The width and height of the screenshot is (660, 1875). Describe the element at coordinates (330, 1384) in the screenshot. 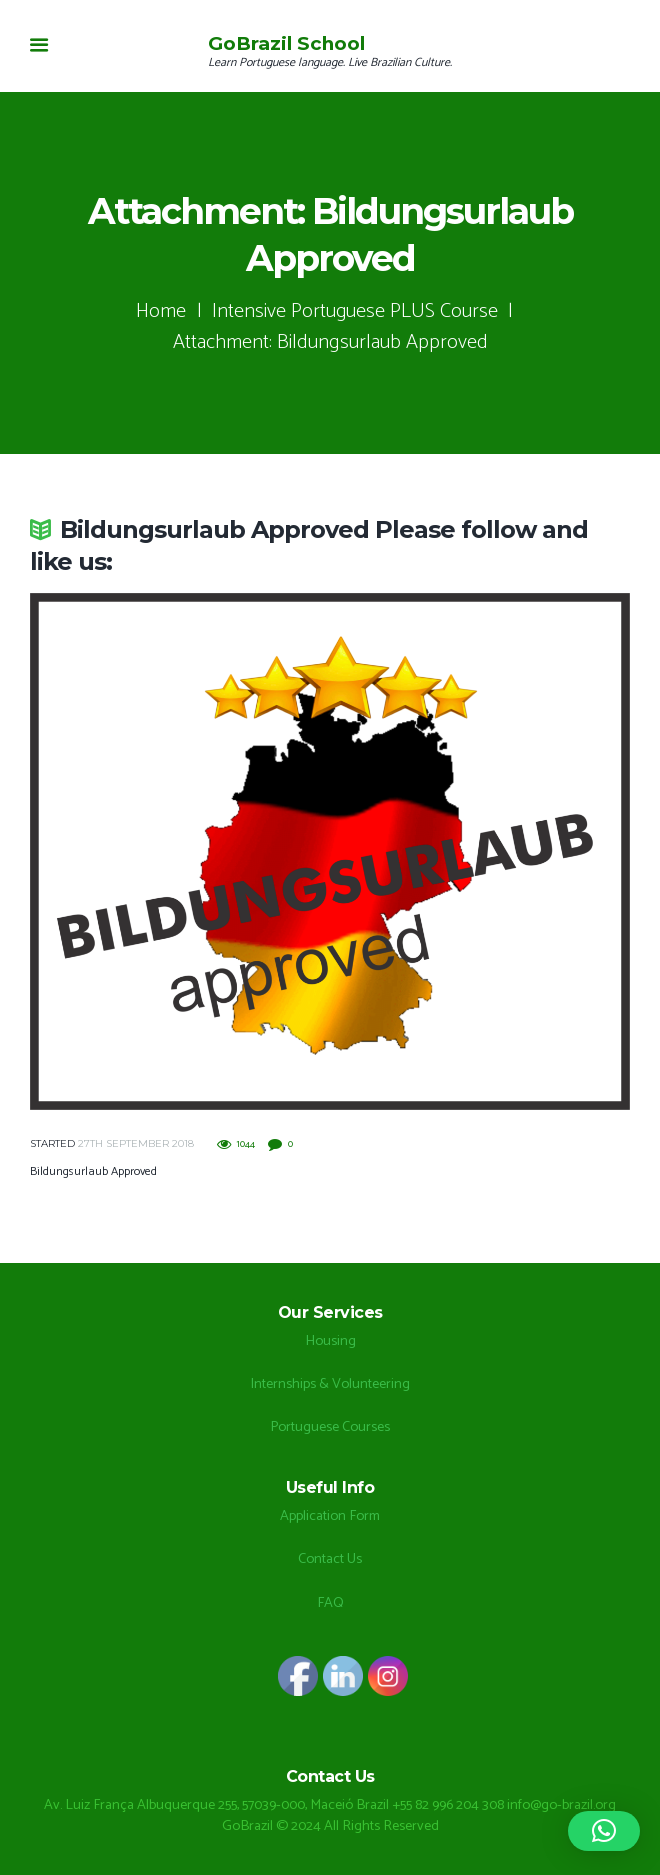

I see `Internships & Volunteering` at that location.